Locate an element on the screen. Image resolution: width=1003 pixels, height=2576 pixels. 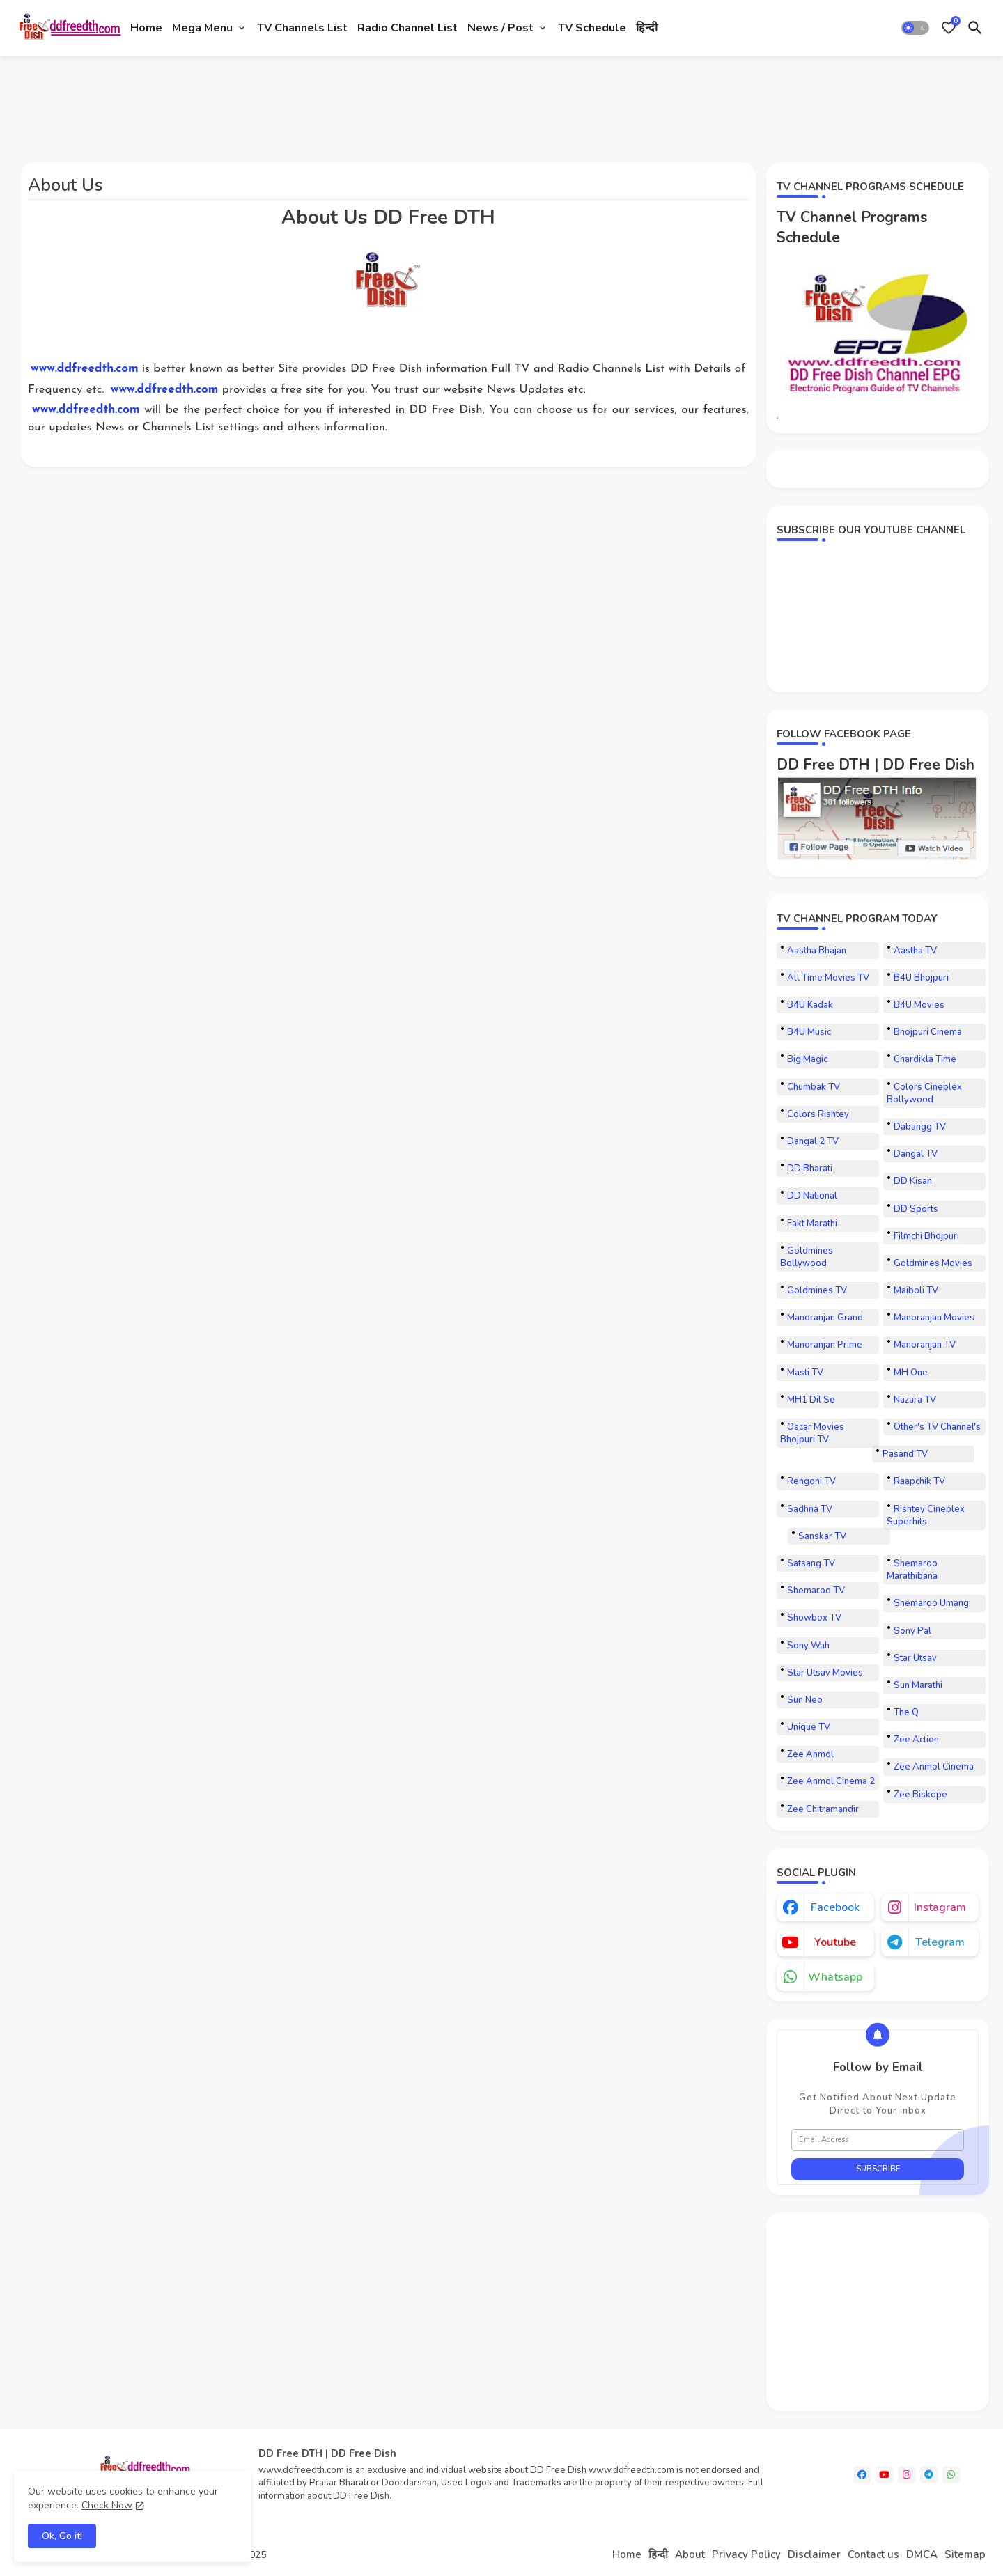
Shemaroo TV is located at coordinates (816, 1590).